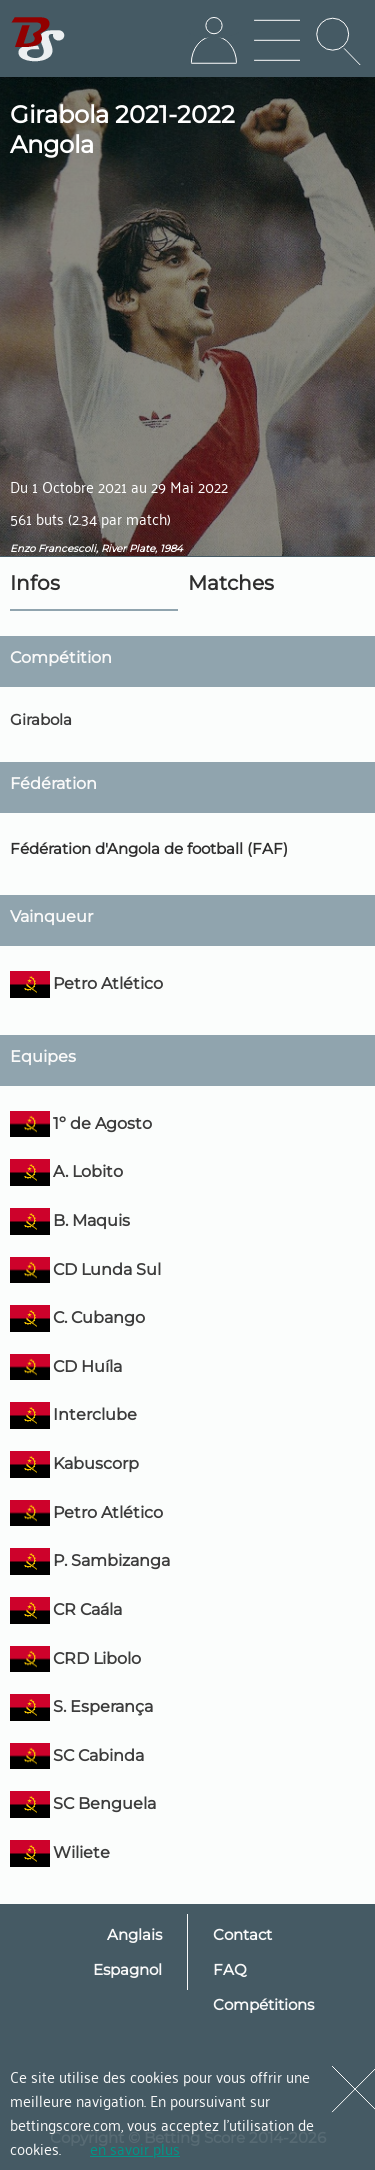  What do you see at coordinates (41, 719) in the screenshot?
I see `Girabola` at bounding box center [41, 719].